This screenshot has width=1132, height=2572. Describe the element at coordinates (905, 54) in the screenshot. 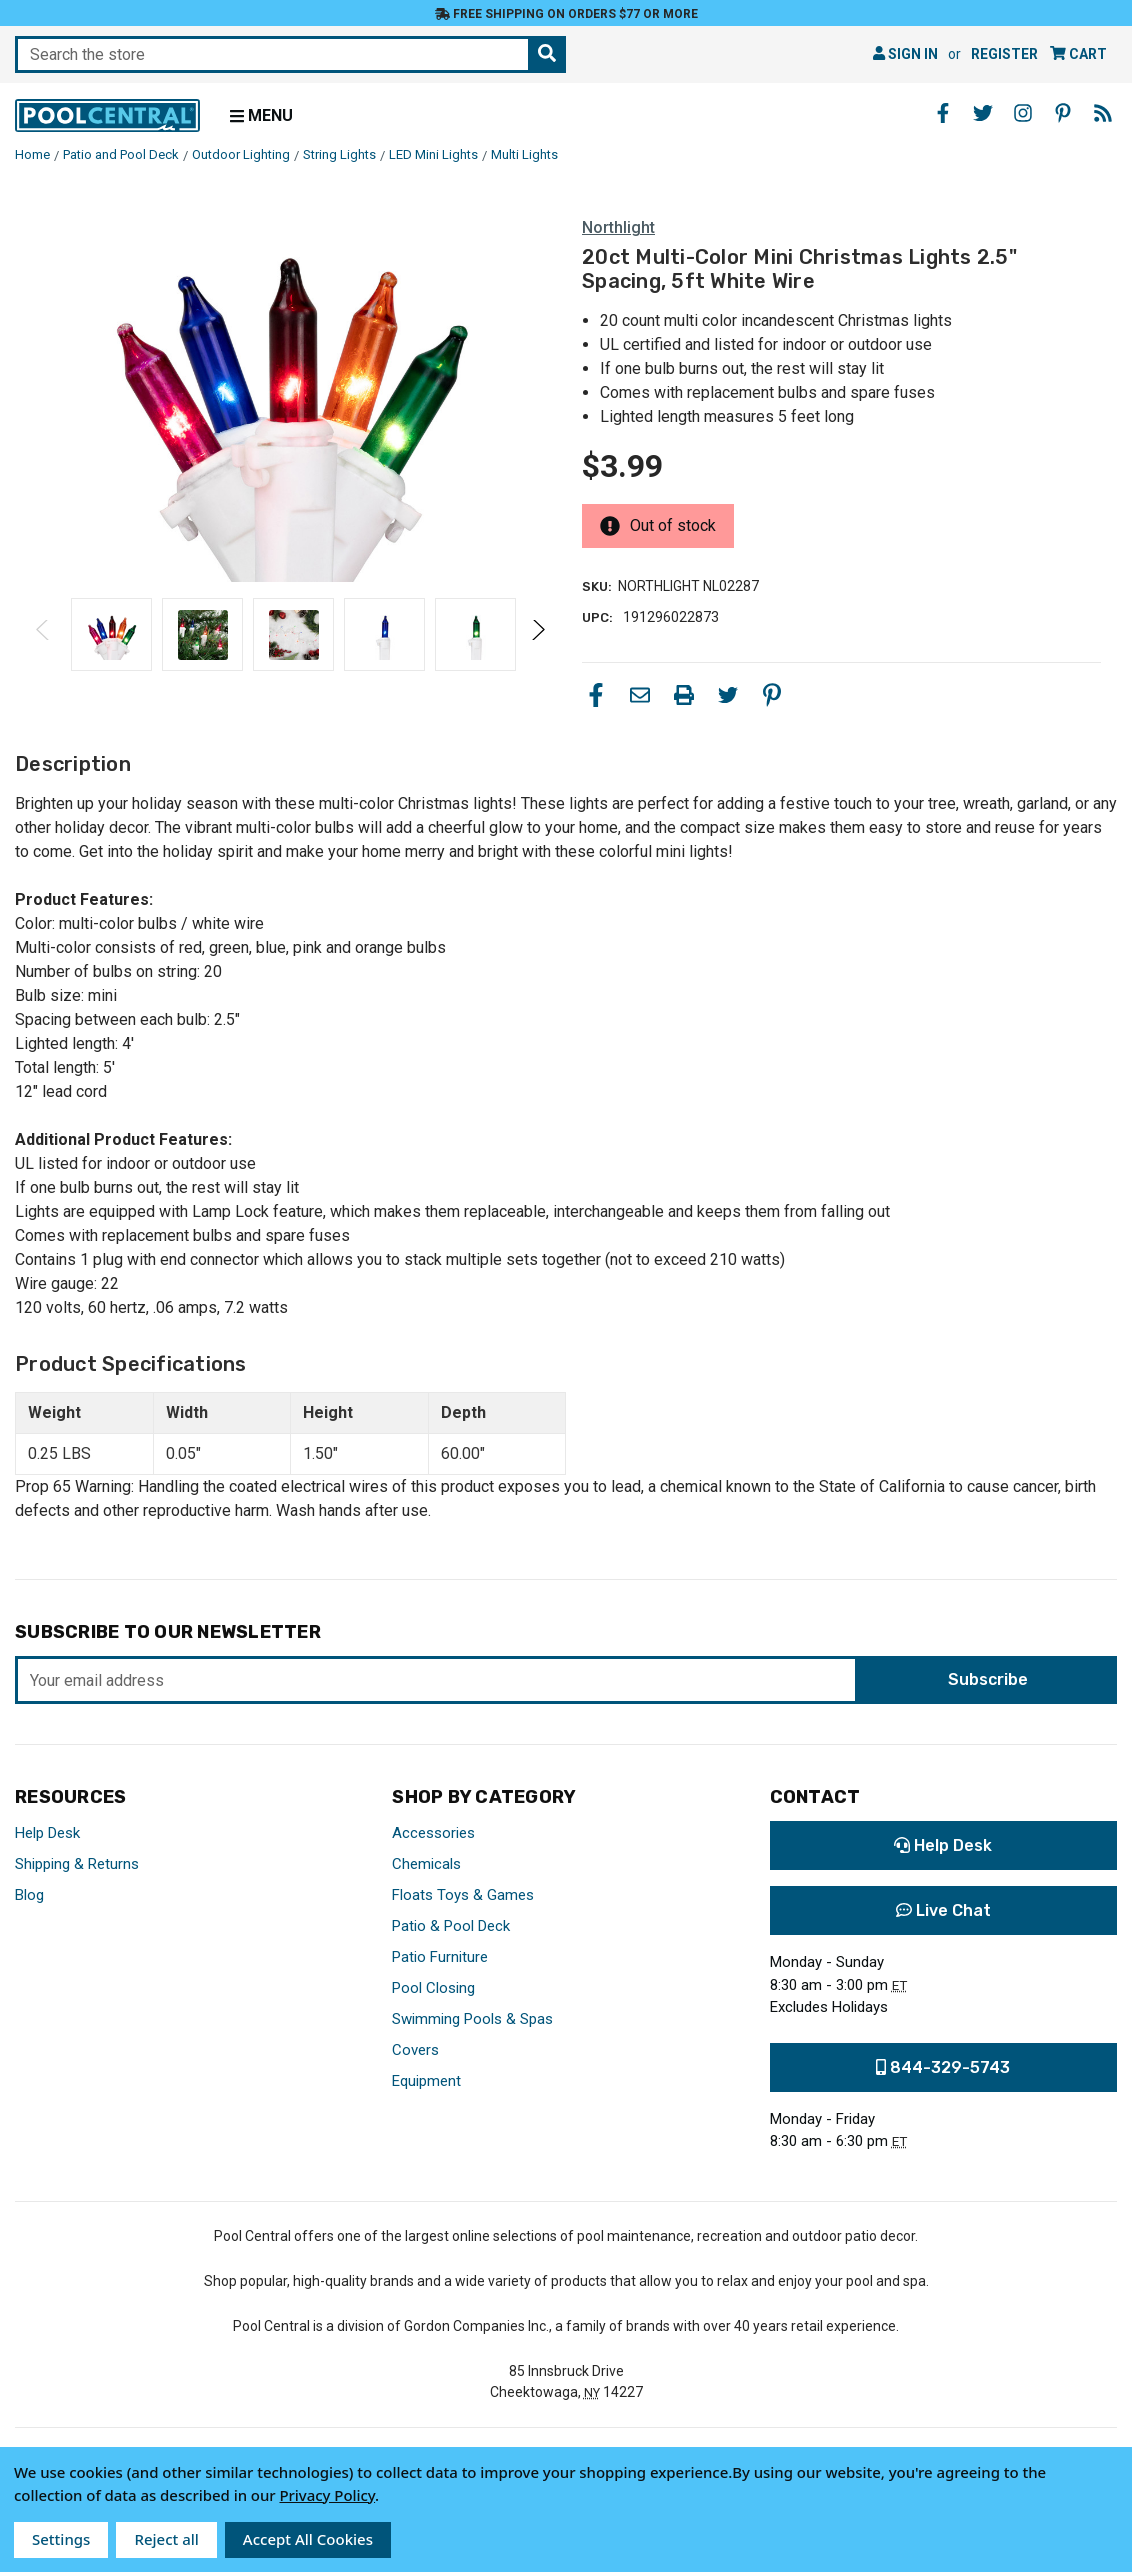

I see `Sign in` at that location.